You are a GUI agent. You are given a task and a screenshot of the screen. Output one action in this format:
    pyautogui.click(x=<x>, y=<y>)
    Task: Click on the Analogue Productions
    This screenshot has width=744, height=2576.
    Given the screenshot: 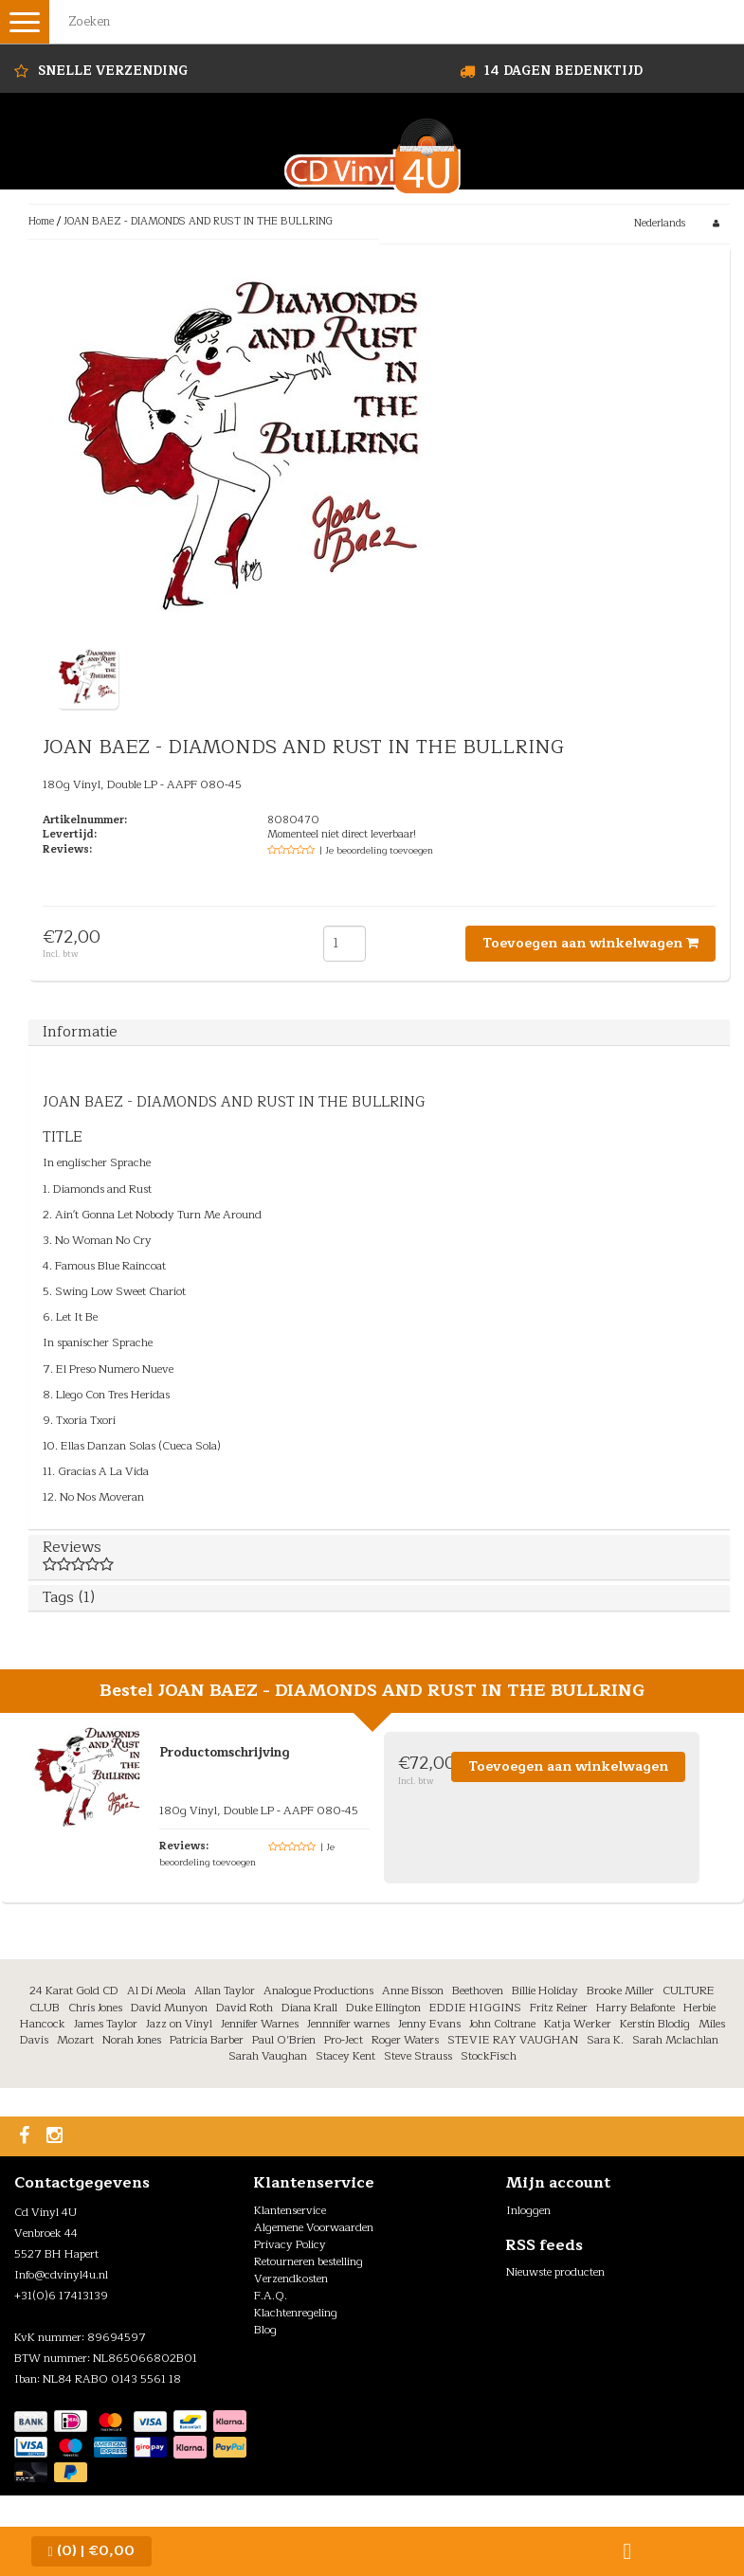 What is the action you would take?
    pyautogui.click(x=318, y=1990)
    